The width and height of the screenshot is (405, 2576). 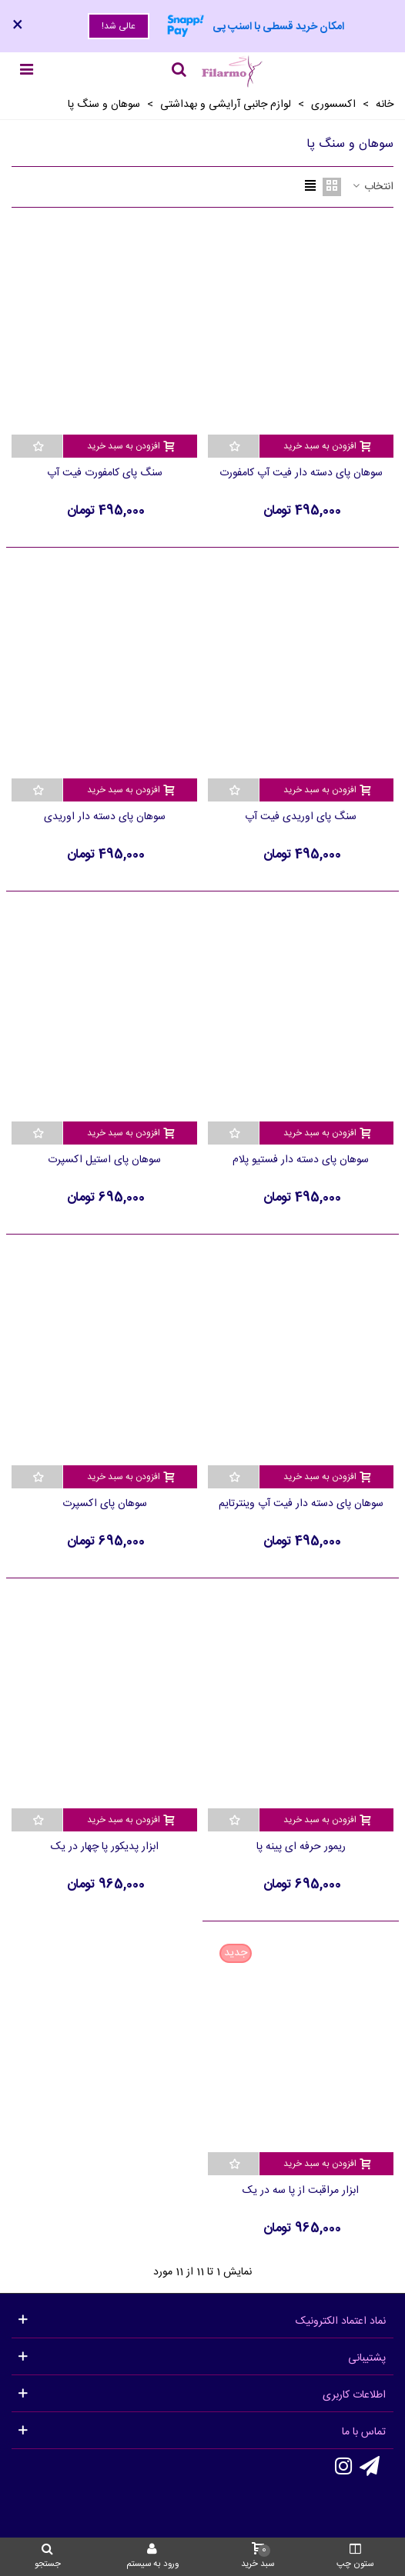 I want to click on × [بستن], so click(x=17, y=26).